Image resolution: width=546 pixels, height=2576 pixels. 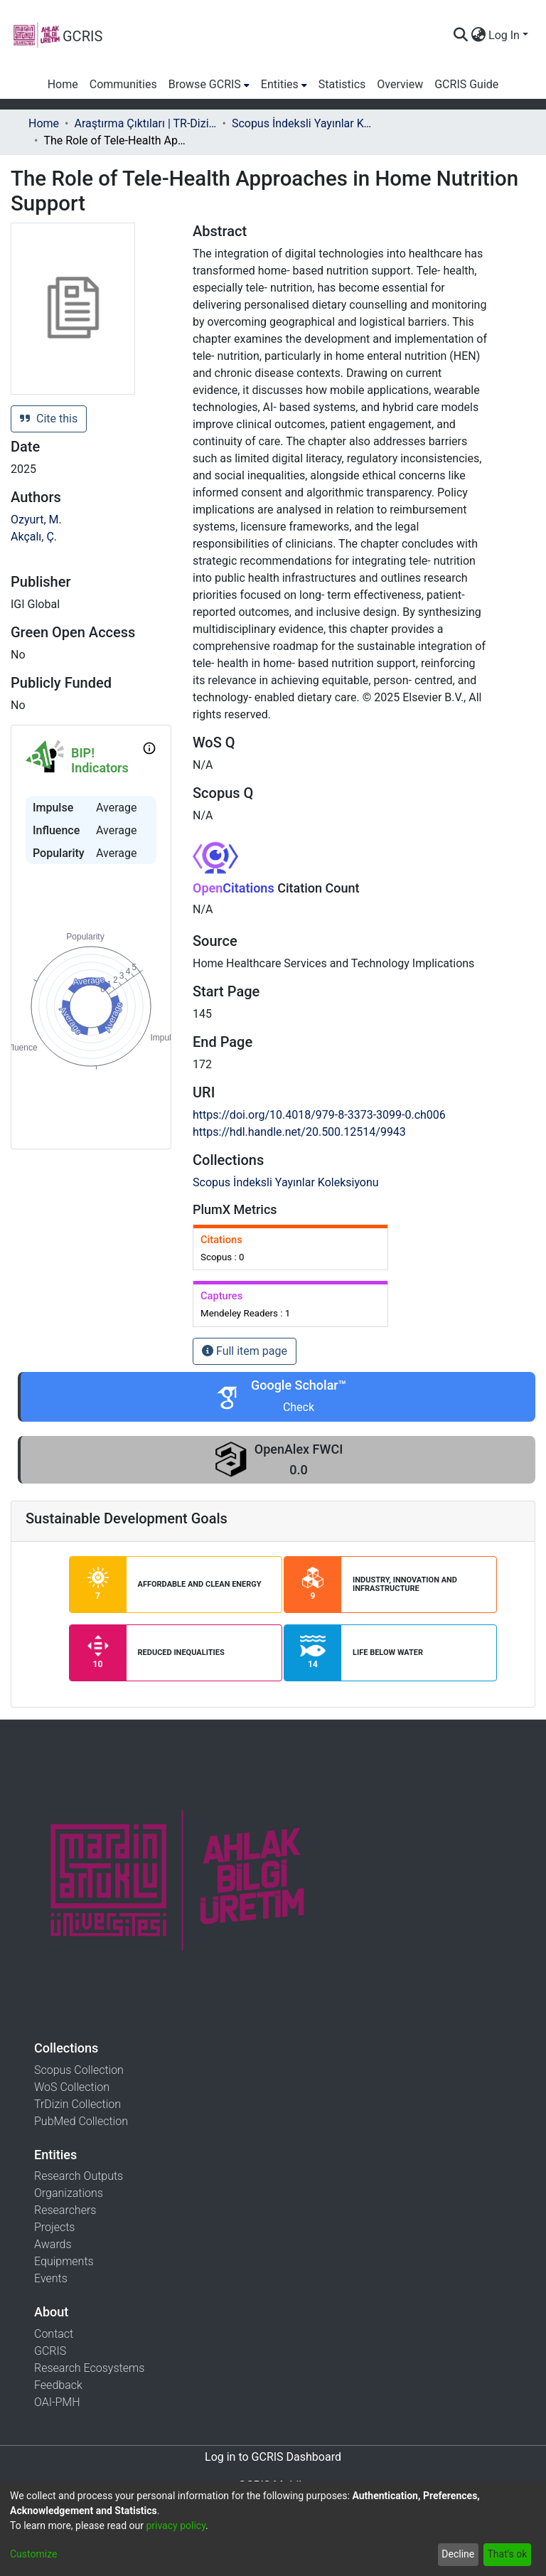 I want to click on Decline, so click(x=457, y=2554).